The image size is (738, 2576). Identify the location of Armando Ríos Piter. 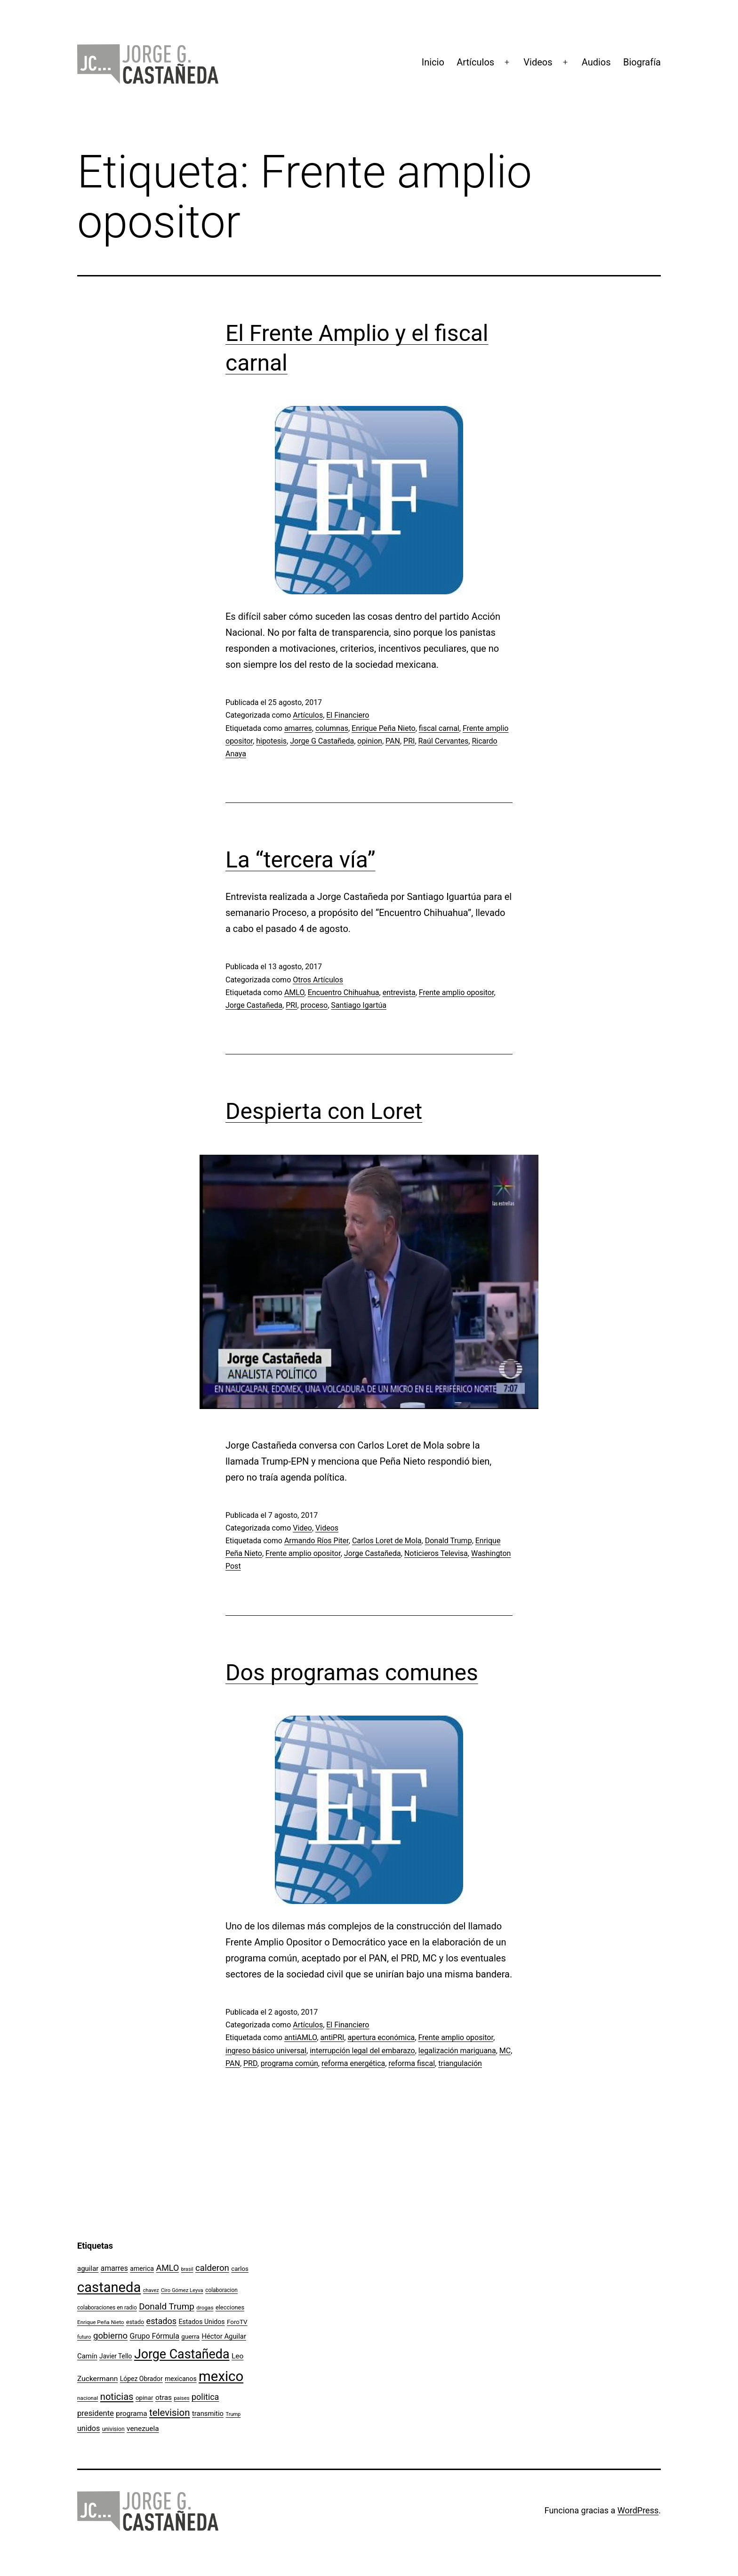
(316, 1540).